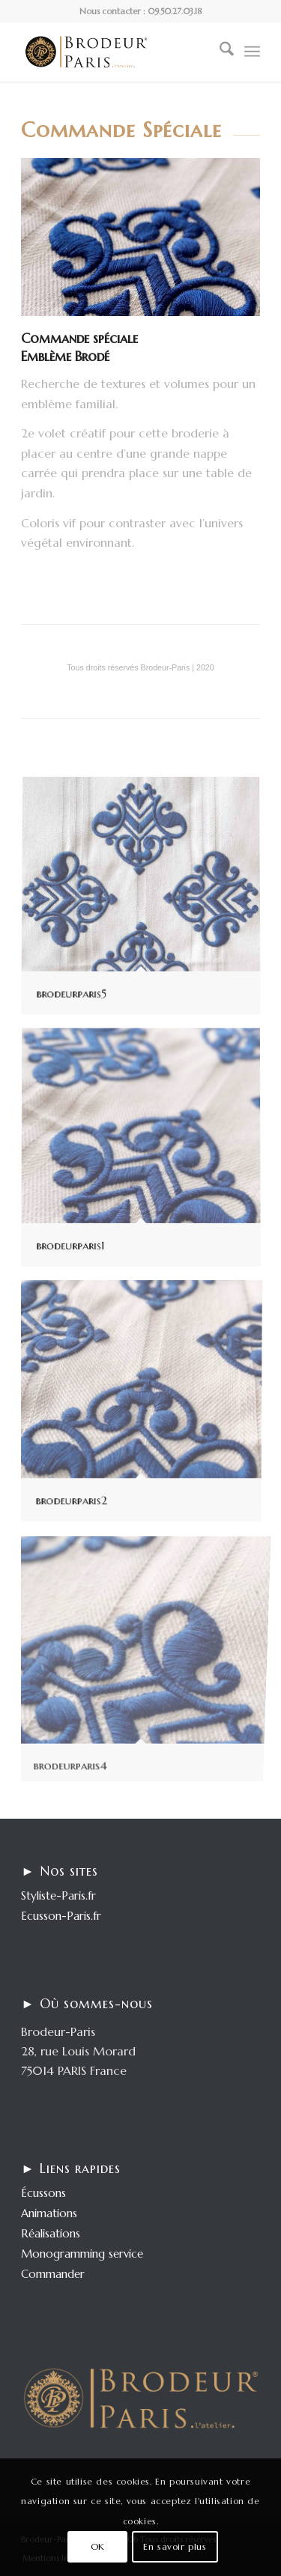 The width and height of the screenshot is (281, 2576). Describe the element at coordinates (174, 2546) in the screenshot. I see `En savoir plus` at that location.